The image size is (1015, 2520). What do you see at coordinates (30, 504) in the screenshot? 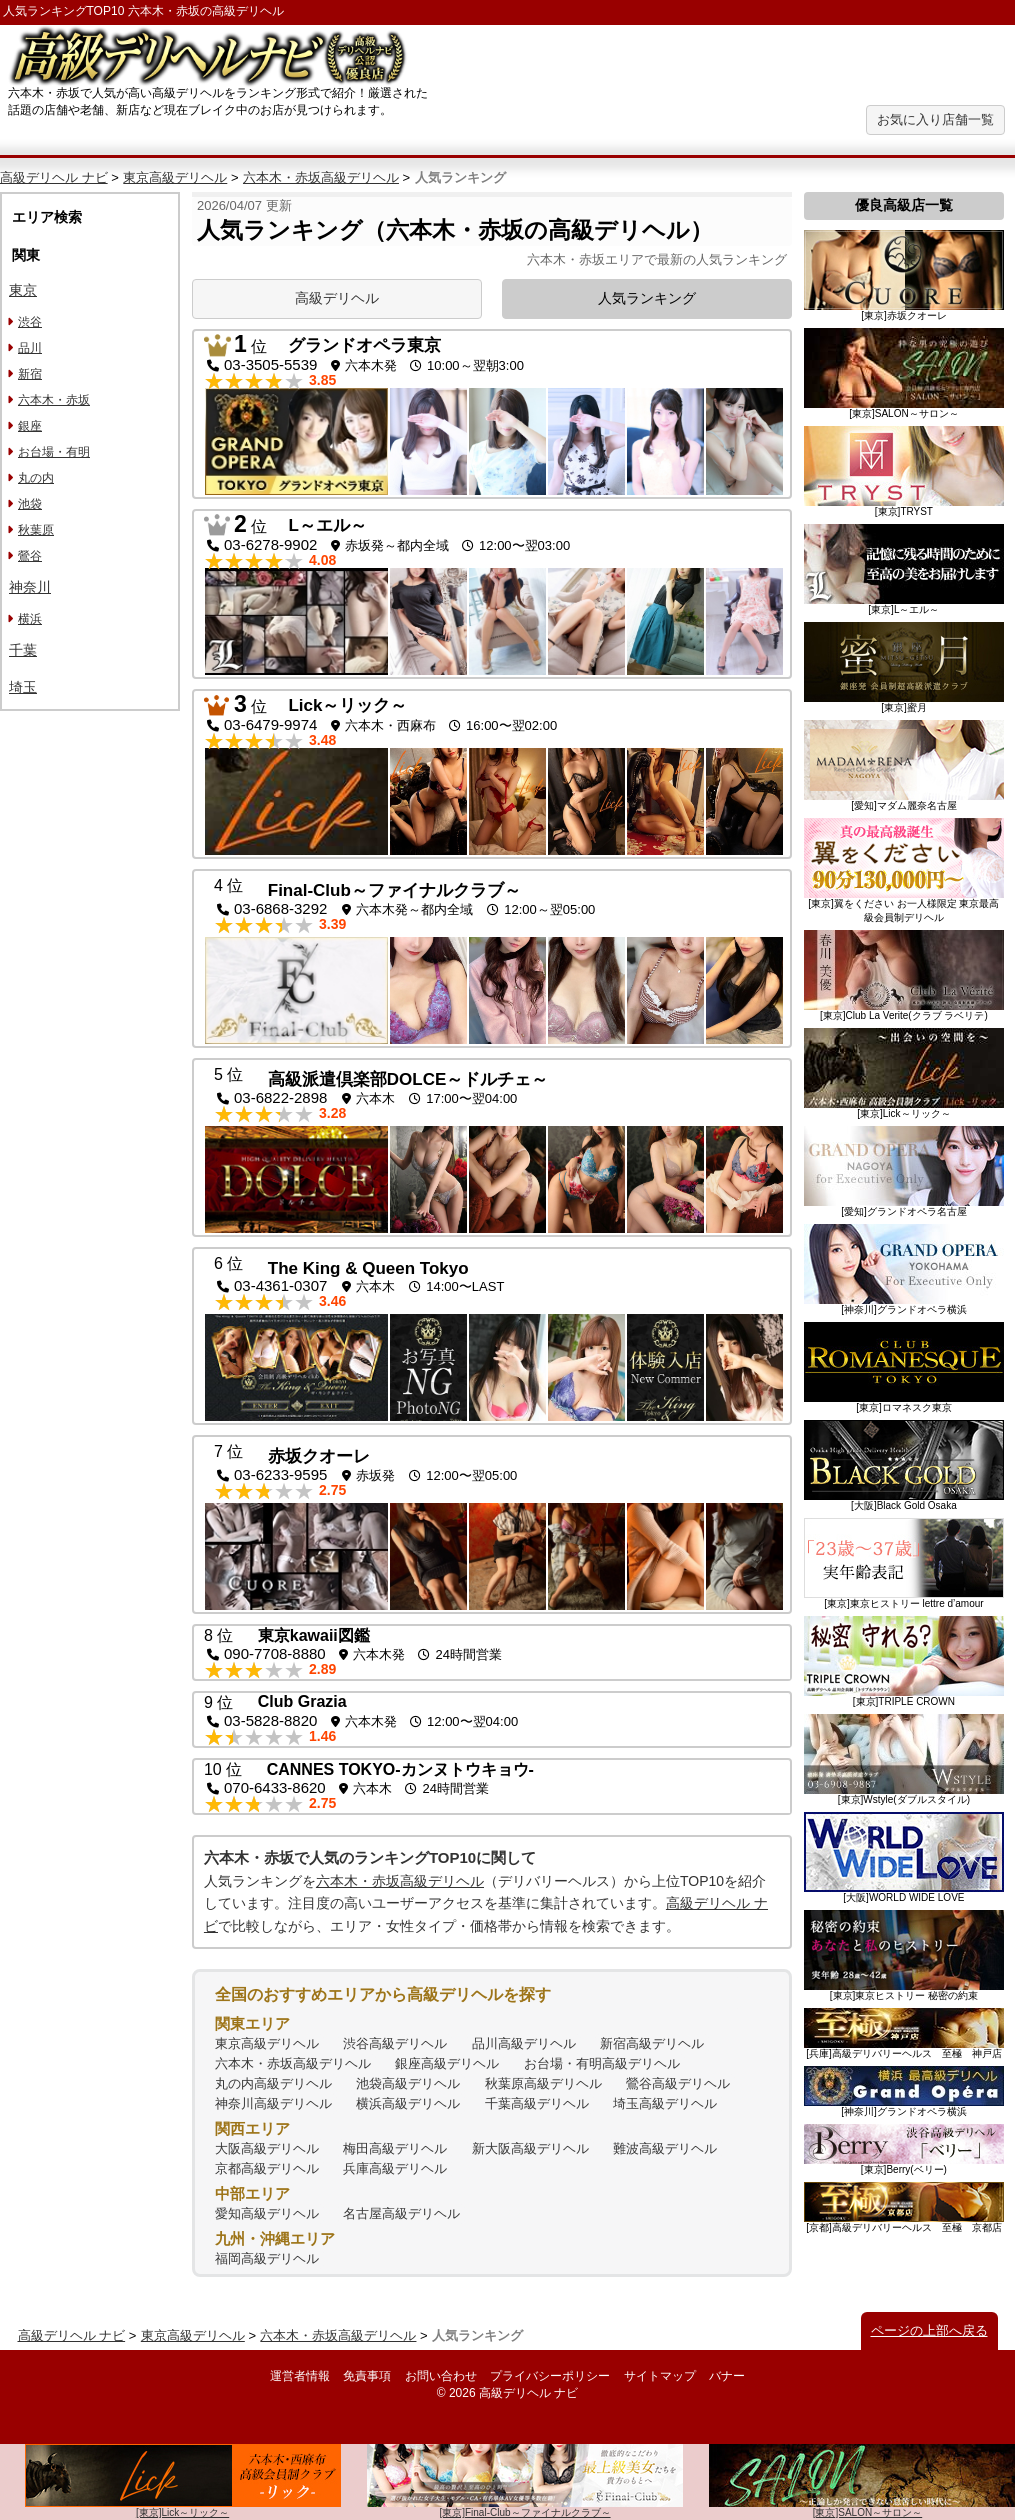
I see `池袋` at bounding box center [30, 504].